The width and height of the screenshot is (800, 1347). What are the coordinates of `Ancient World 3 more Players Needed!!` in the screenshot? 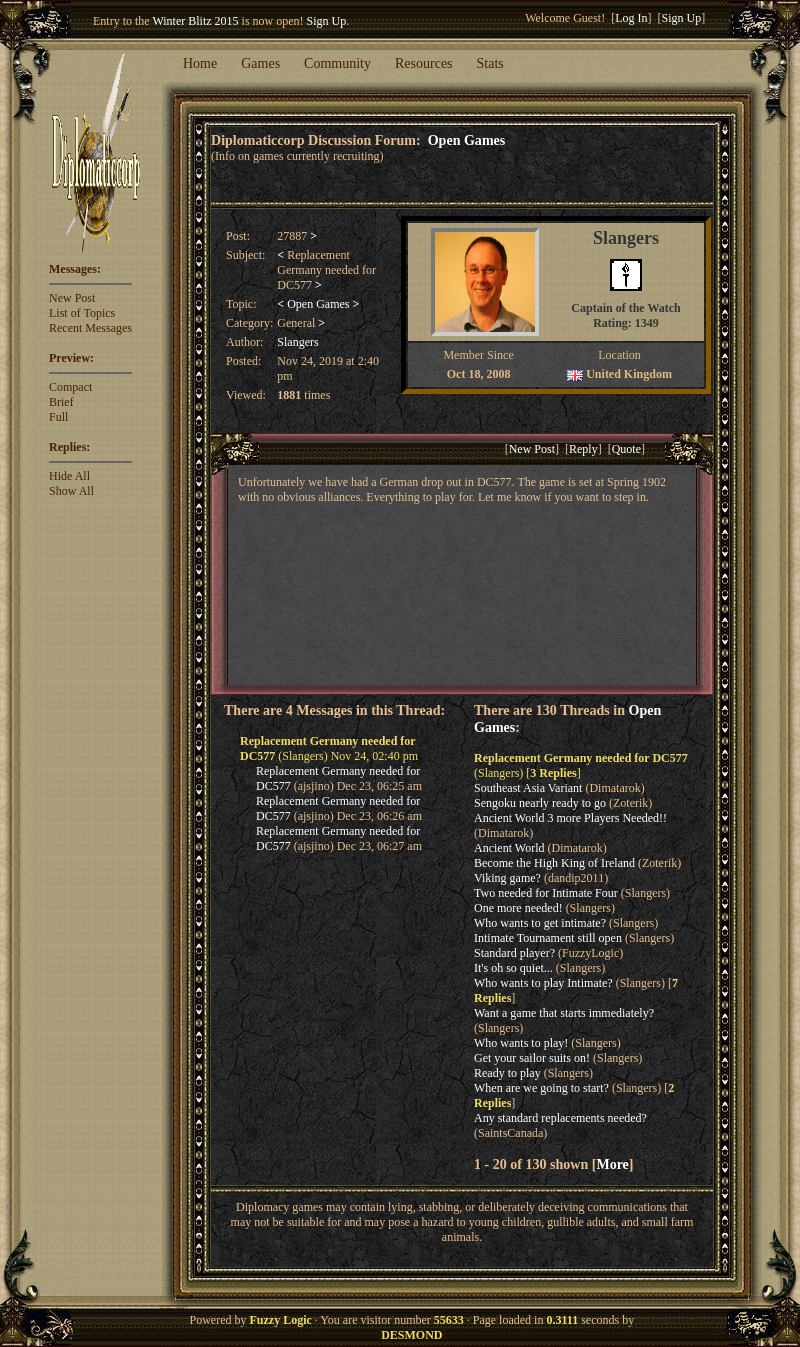 It's located at (570, 818).